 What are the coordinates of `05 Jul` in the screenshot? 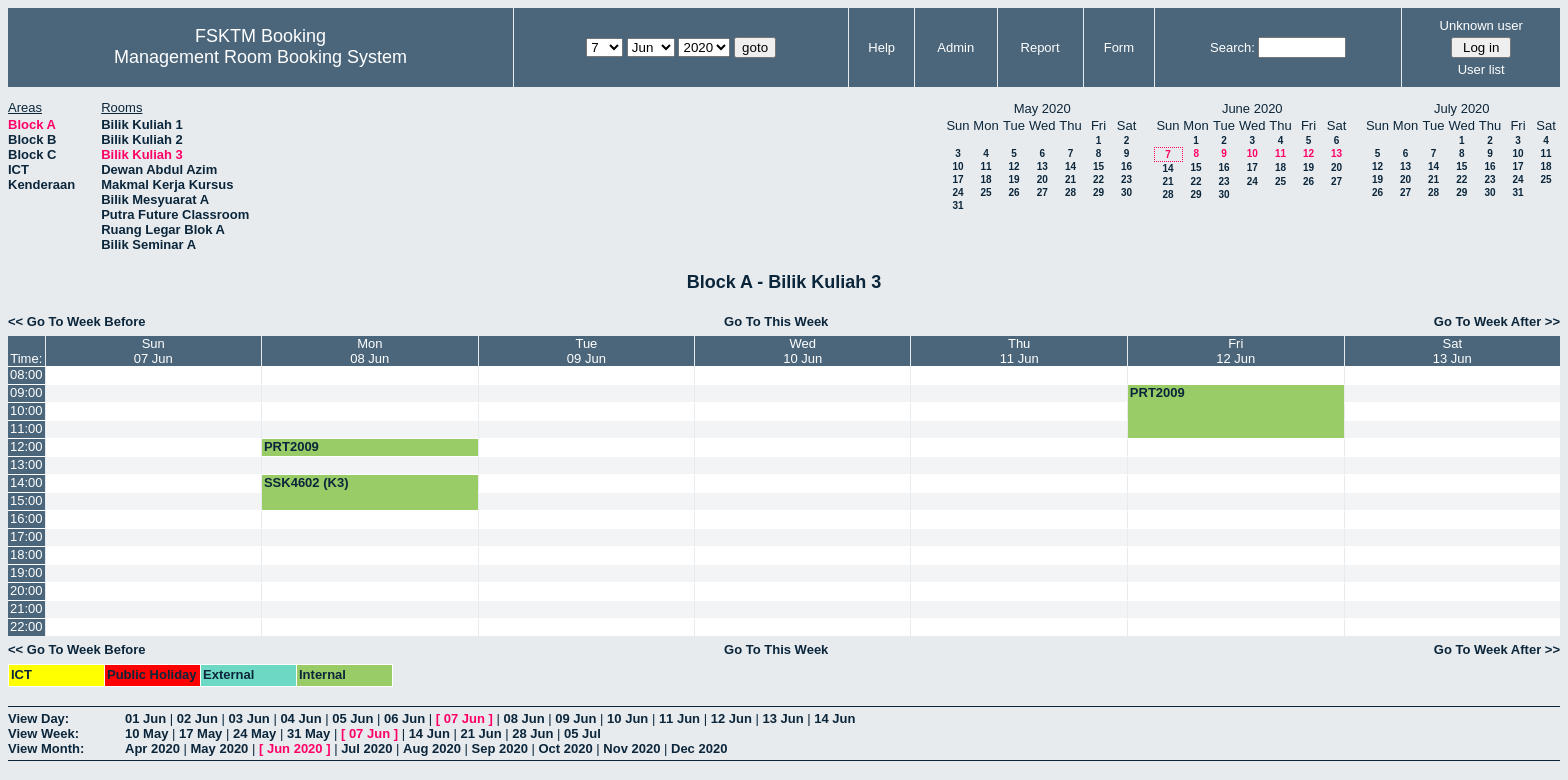 It's located at (582, 733).